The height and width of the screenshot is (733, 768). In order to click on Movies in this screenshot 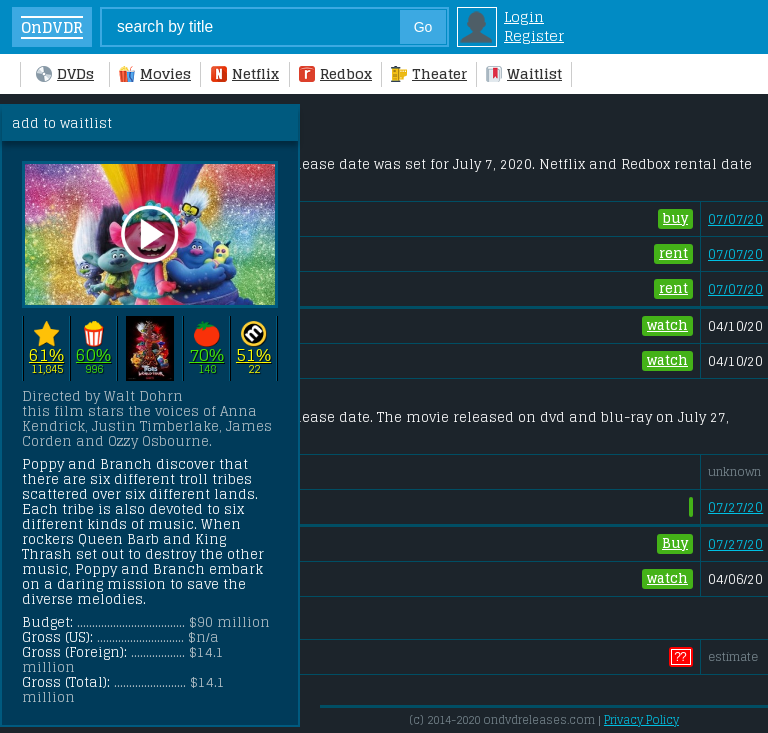, I will do `click(155, 73)`.